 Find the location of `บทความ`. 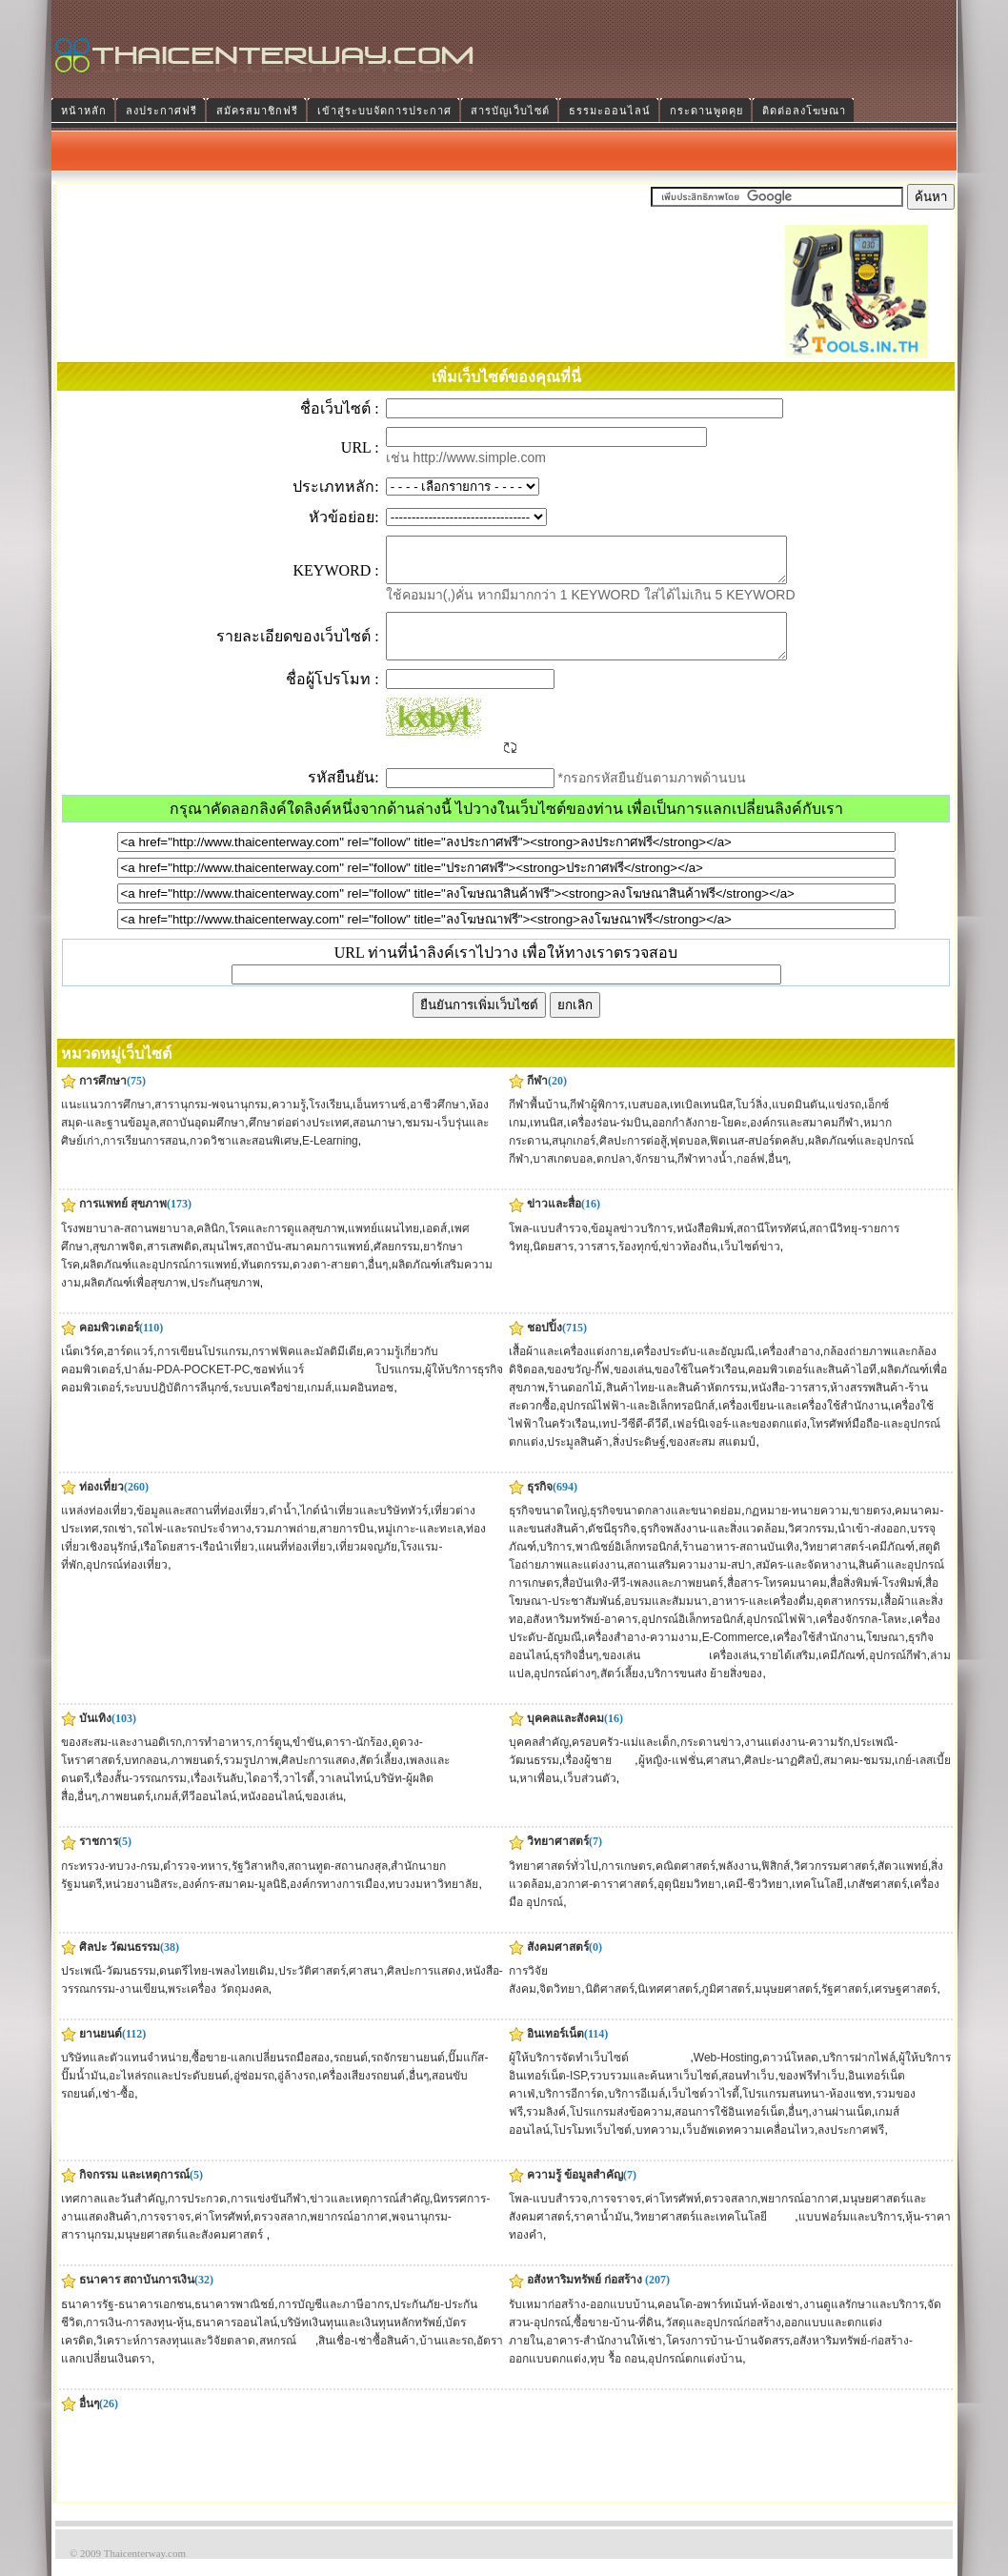

บทความ is located at coordinates (657, 2147).